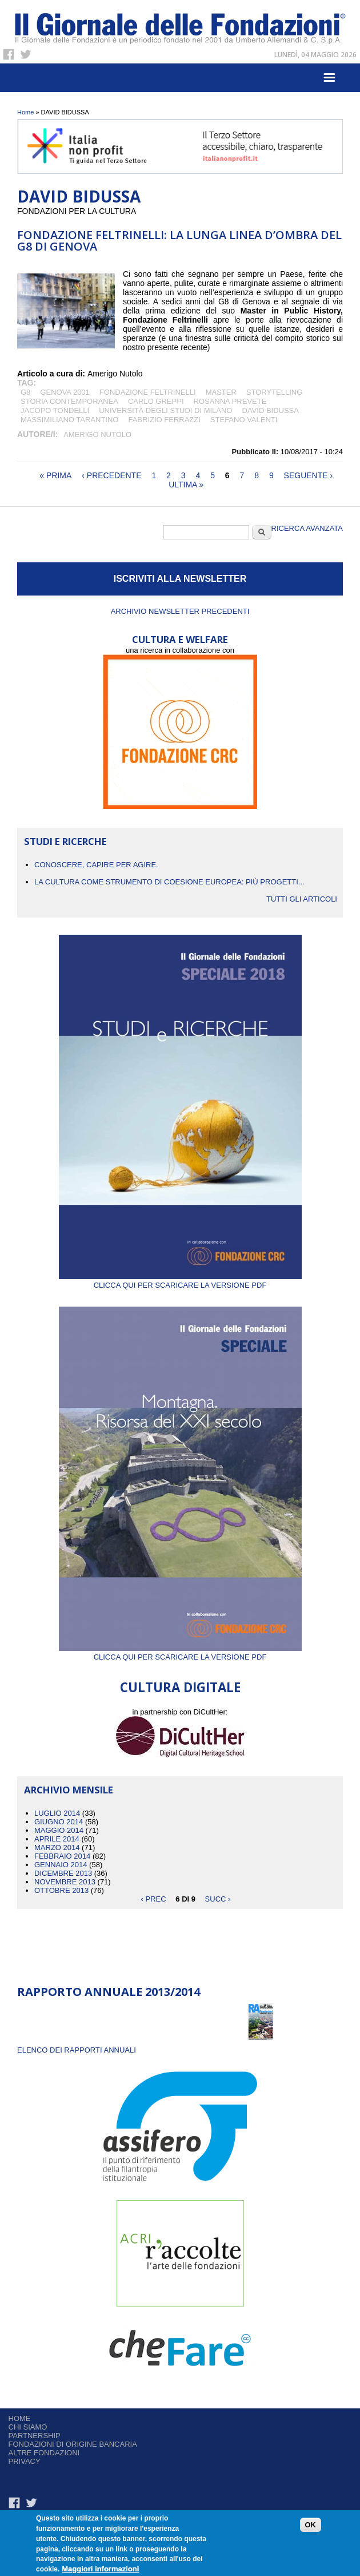 Image resolution: width=360 pixels, height=2576 pixels. Describe the element at coordinates (180, 1280) in the screenshot. I see `Clicca qui per scaricare la versione PDF` at that location.